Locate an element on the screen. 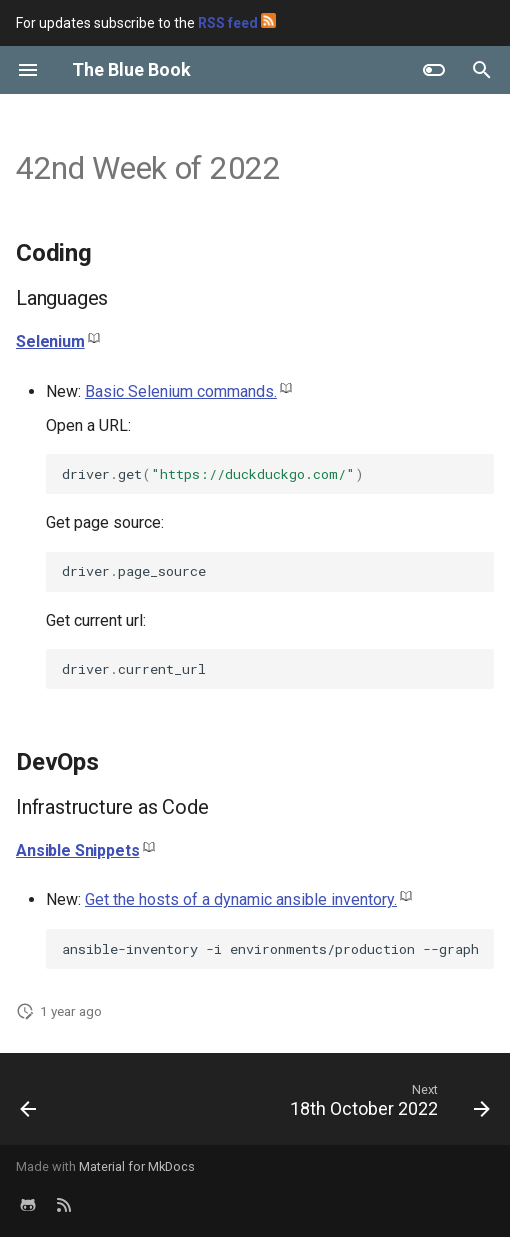 This screenshot has width=510, height=1237. Selenium is located at coordinates (50, 341).